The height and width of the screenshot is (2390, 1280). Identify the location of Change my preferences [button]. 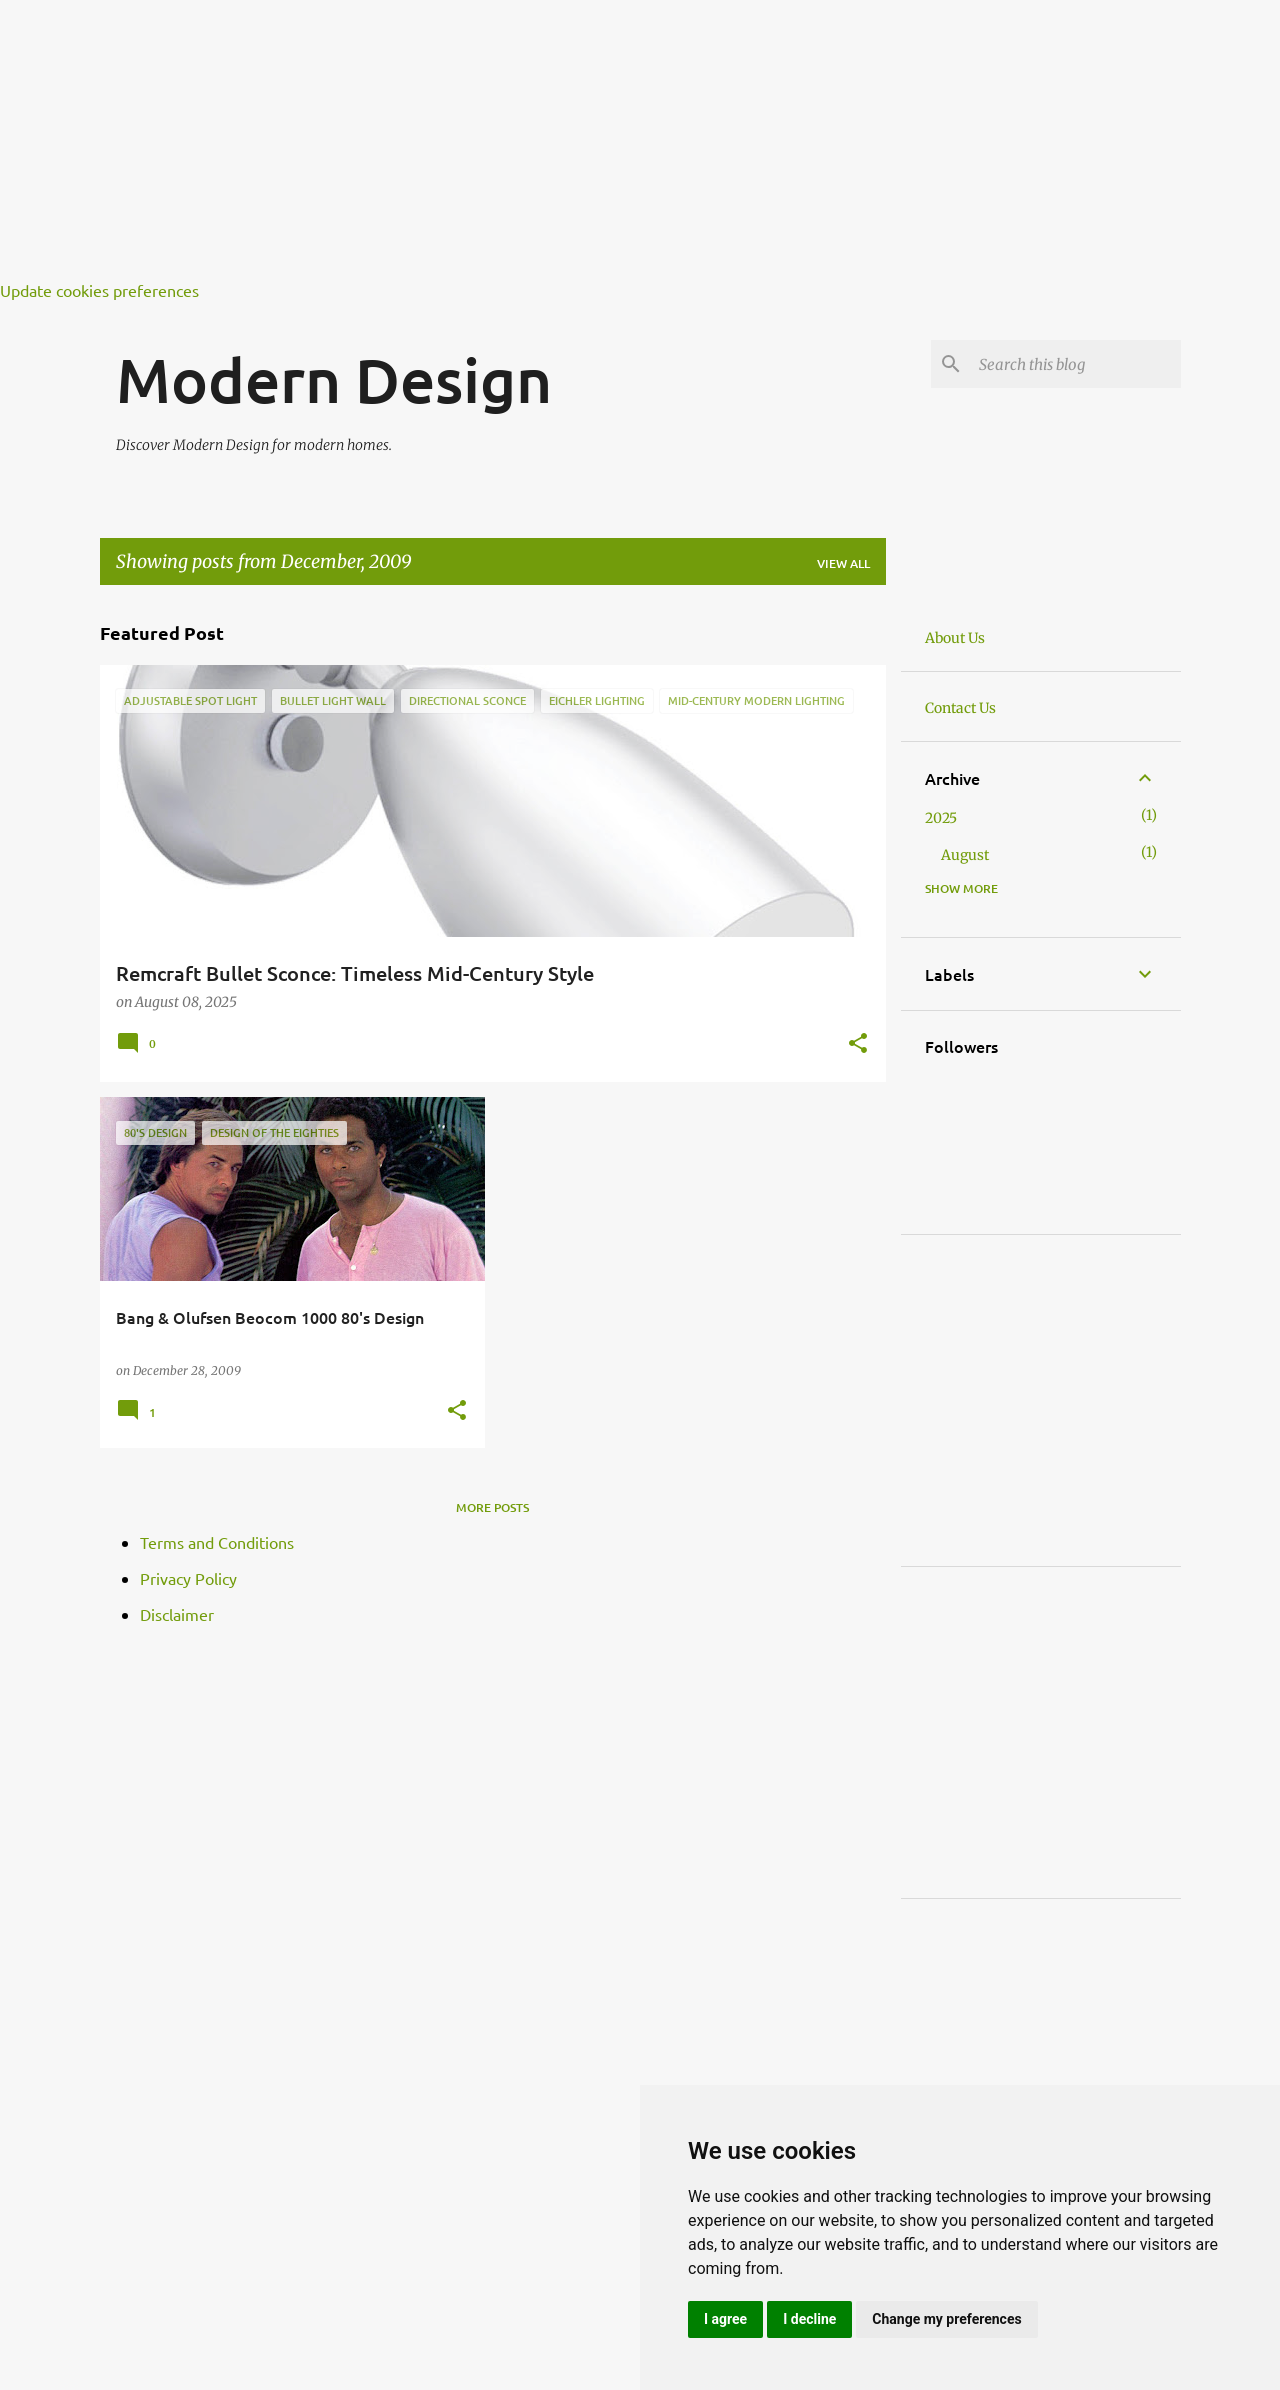
(946, 2319).